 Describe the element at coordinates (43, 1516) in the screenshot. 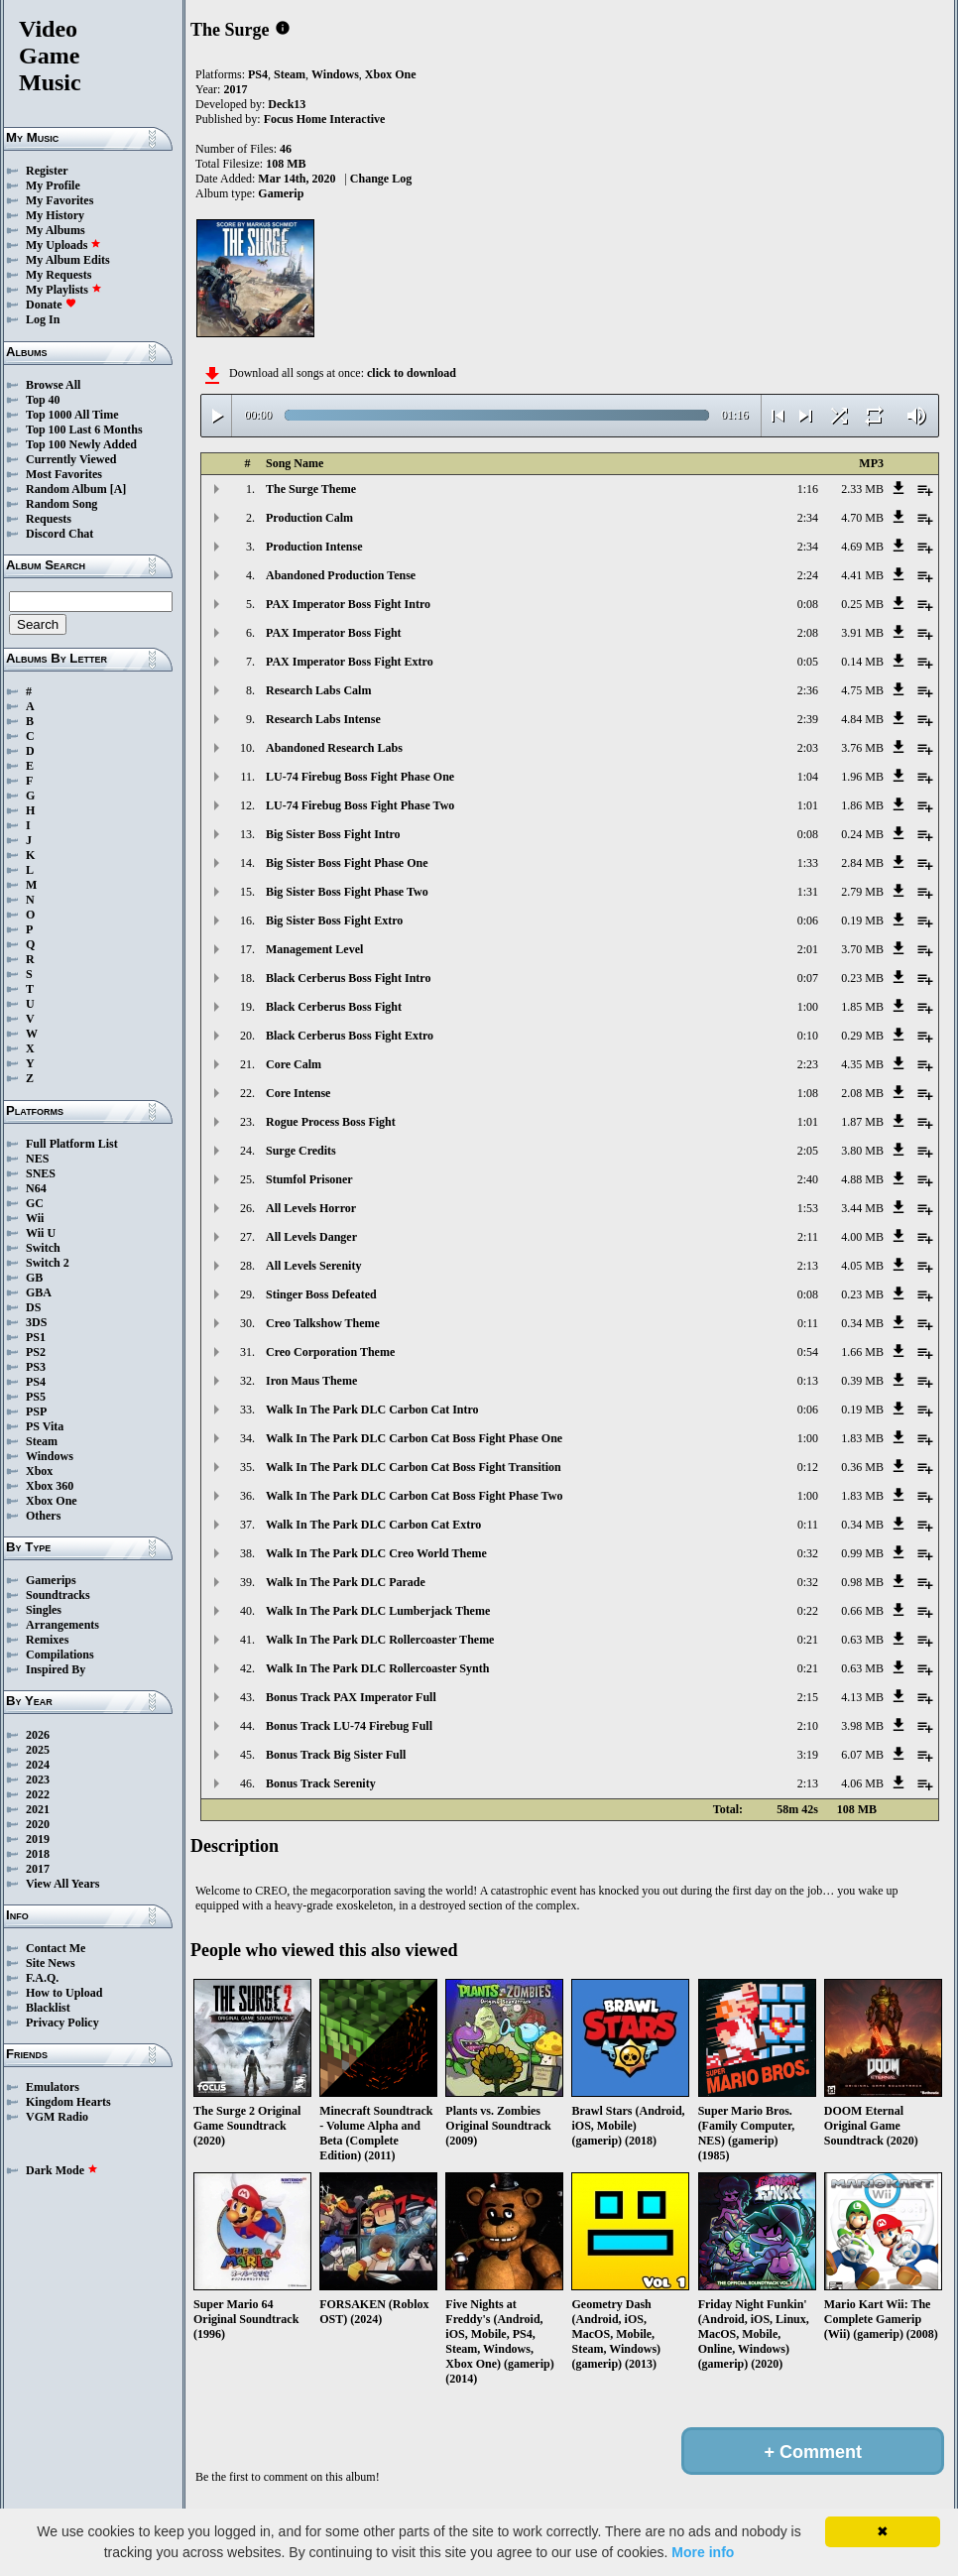

I see `Others` at that location.